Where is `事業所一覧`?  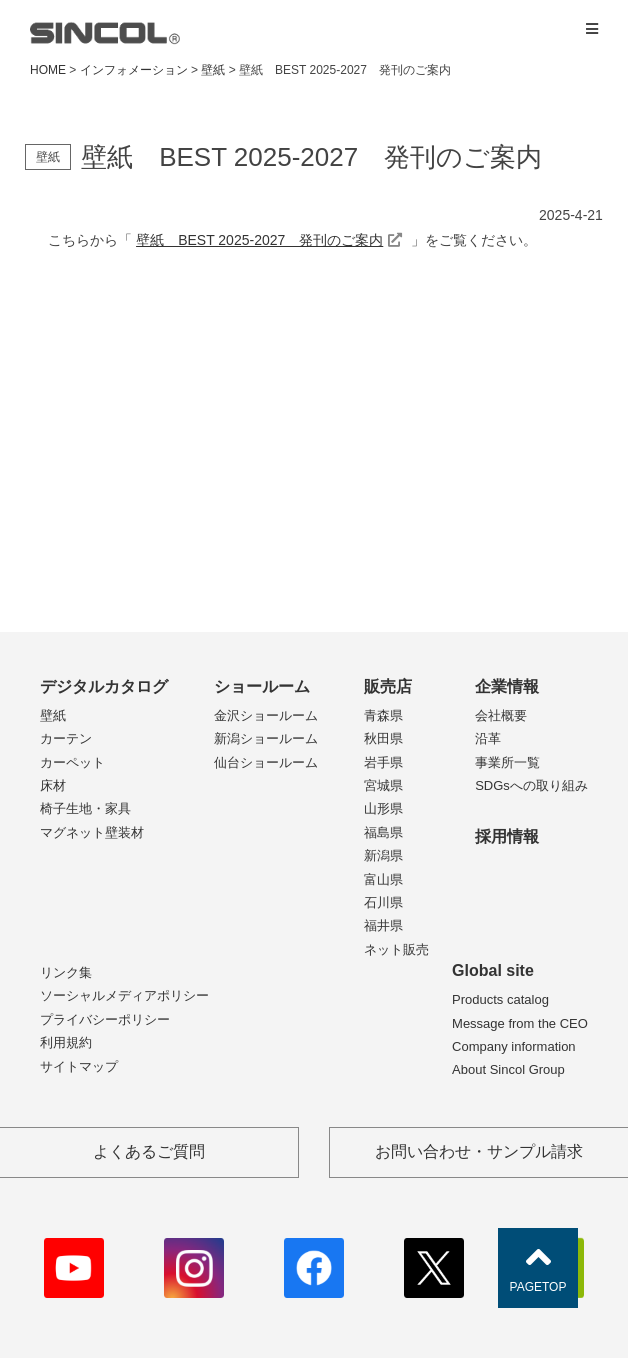 事業所一覧 is located at coordinates (507, 762).